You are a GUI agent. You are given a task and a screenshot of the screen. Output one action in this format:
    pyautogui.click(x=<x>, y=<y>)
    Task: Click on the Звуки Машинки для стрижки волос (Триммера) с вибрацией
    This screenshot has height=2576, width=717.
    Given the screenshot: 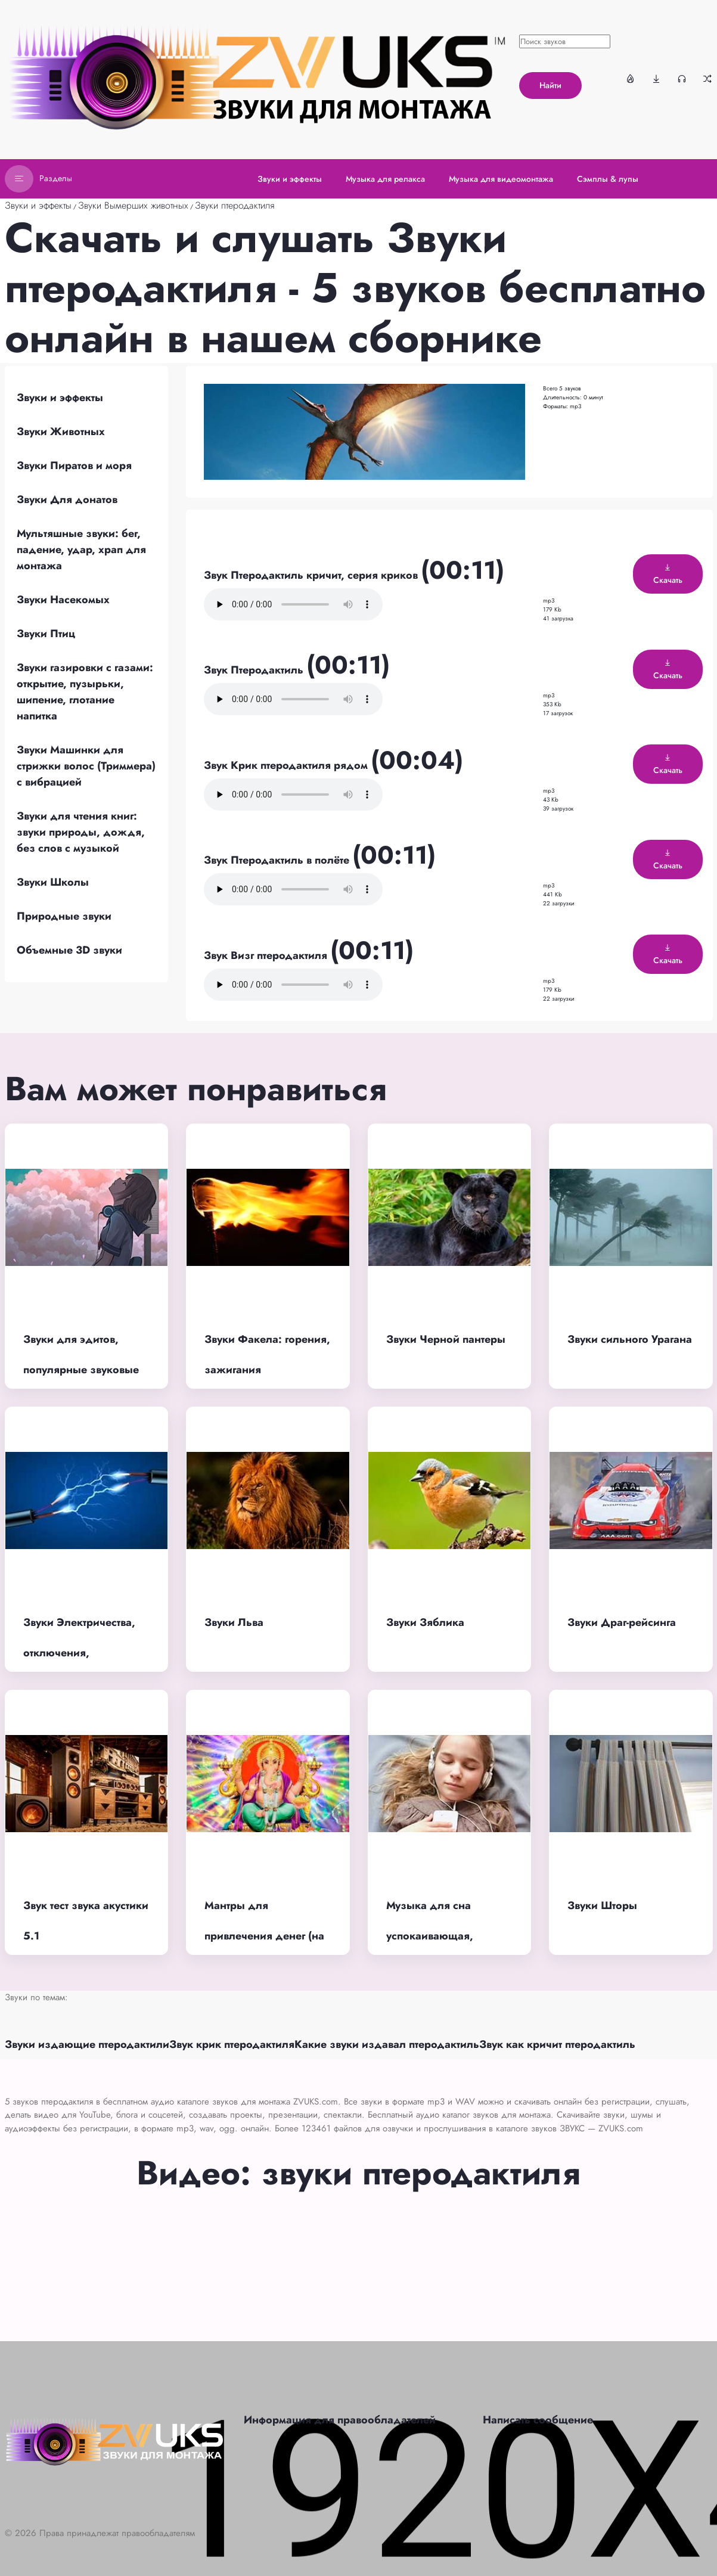 What is the action you would take?
    pyautogui.click(x=86, y=766)
    